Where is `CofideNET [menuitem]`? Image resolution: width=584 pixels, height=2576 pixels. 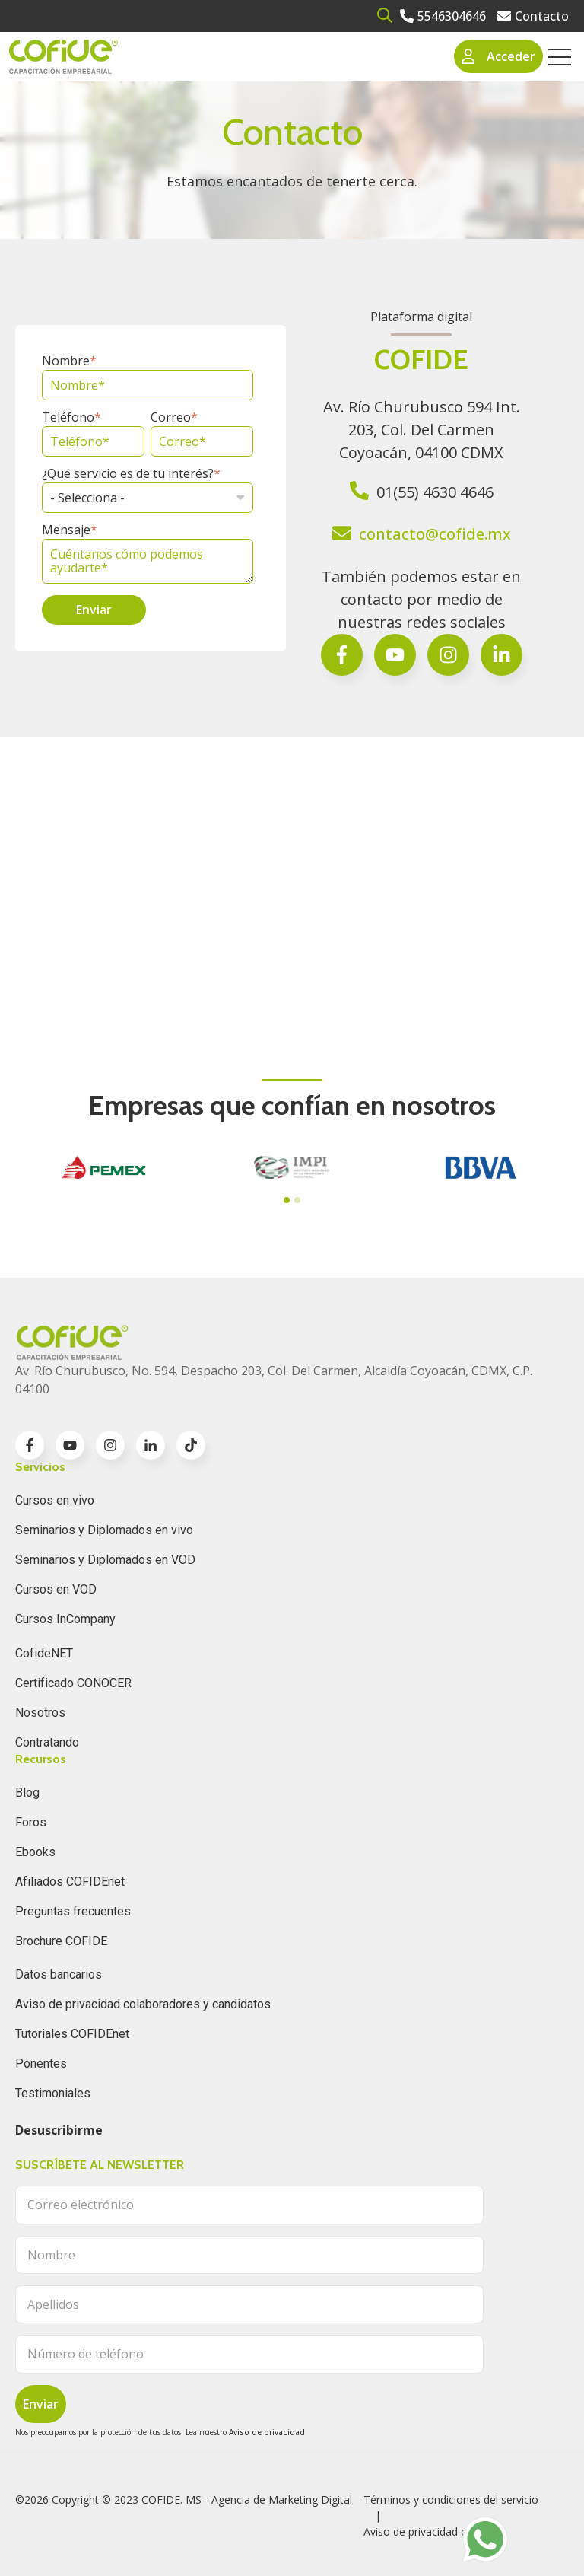 CofideNET [menuitem] is located at coordinates (44, 1653).